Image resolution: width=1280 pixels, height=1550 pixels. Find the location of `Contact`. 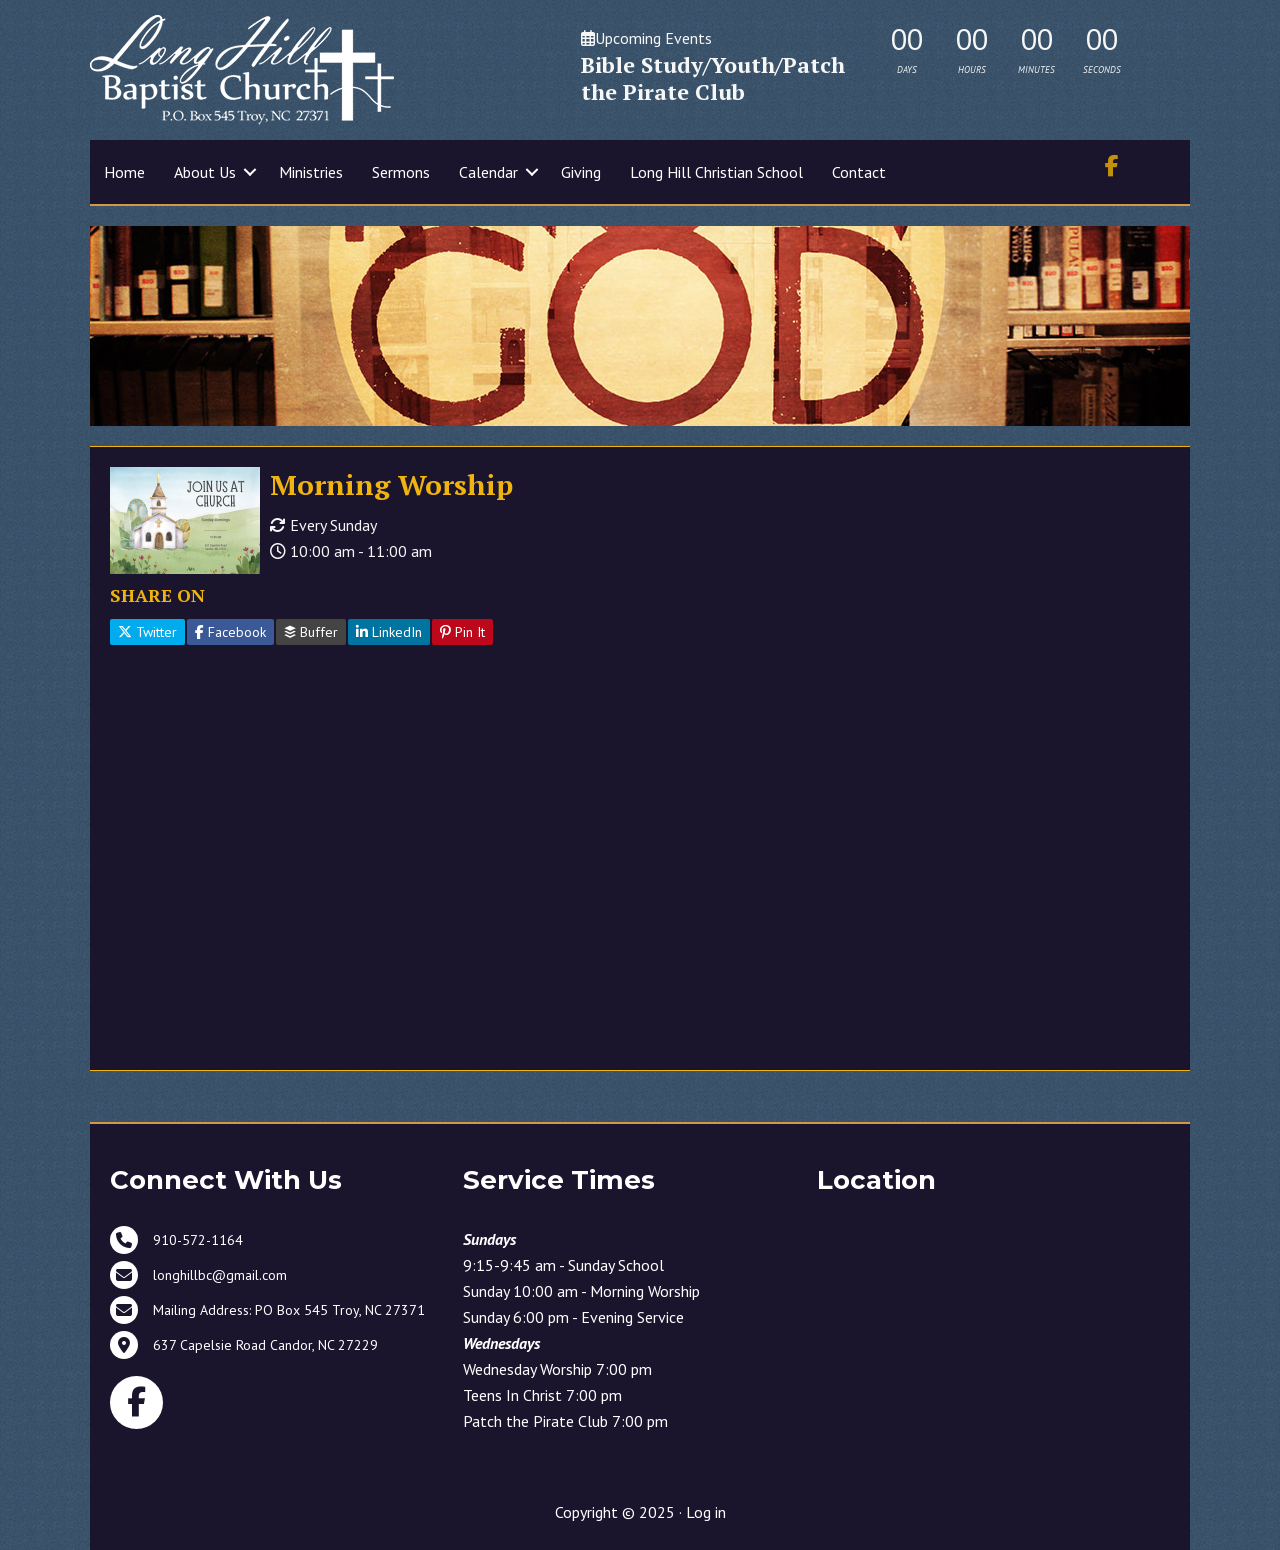

Contact is located at coordinates (859, 172).